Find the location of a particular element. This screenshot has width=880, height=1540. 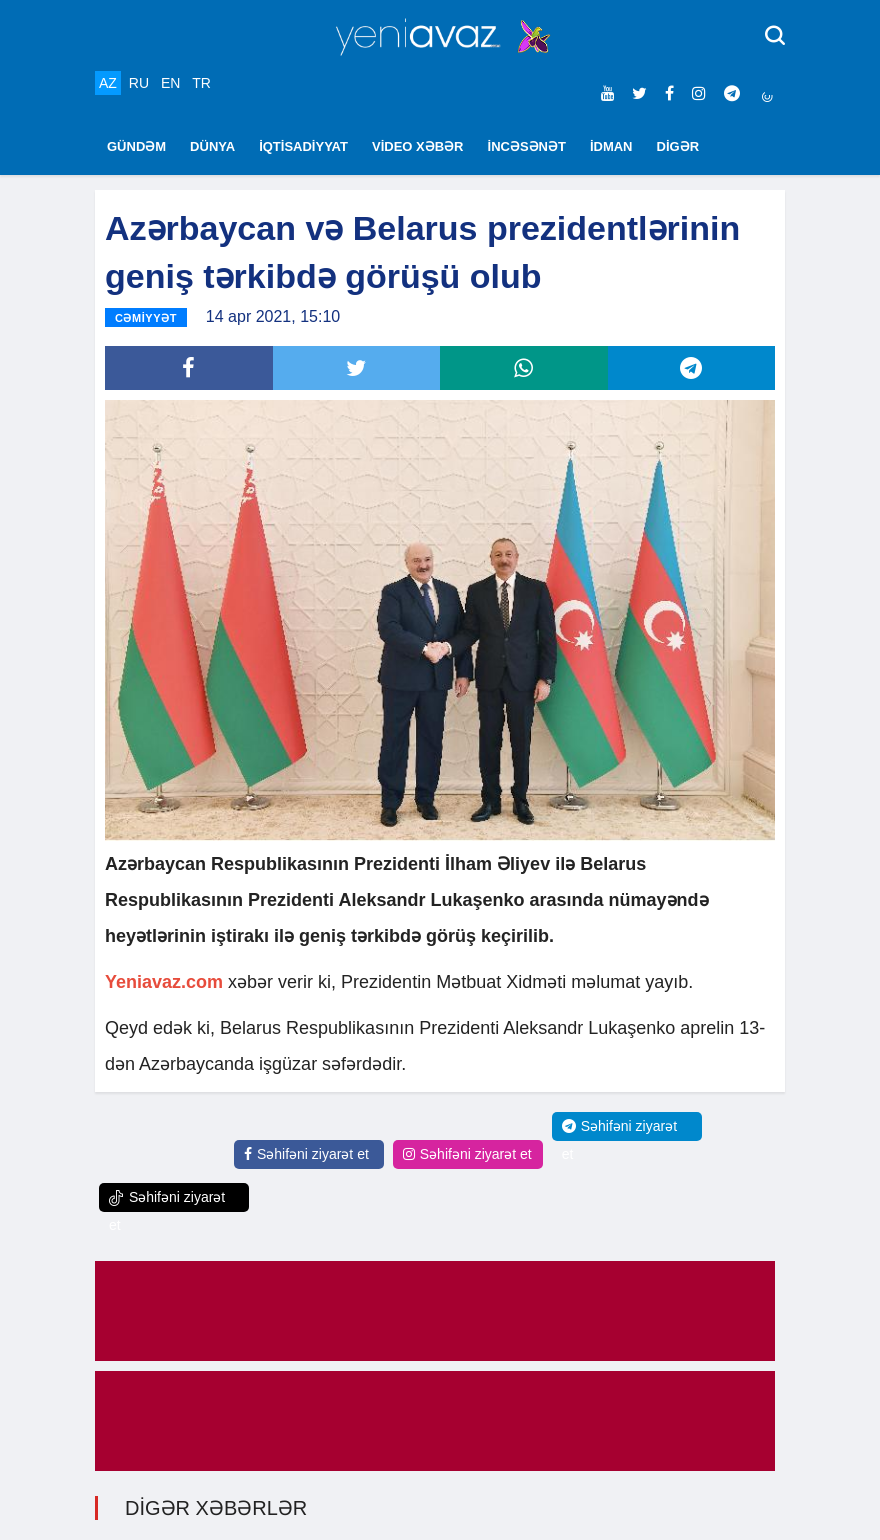

VİDEO XƏBƏR is located at coordinates (418, 146).